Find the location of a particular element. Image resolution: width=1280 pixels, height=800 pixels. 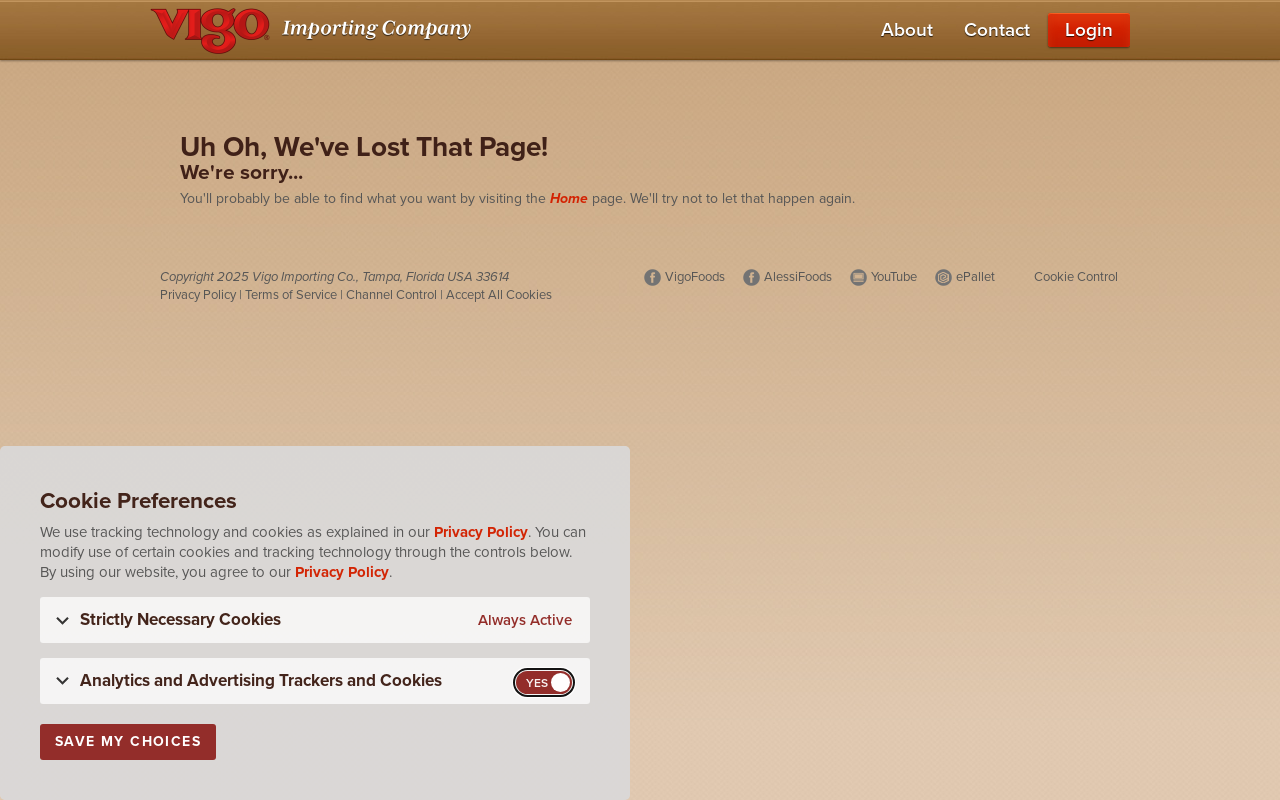

VigoFoods is located at coordinates (695, 277).